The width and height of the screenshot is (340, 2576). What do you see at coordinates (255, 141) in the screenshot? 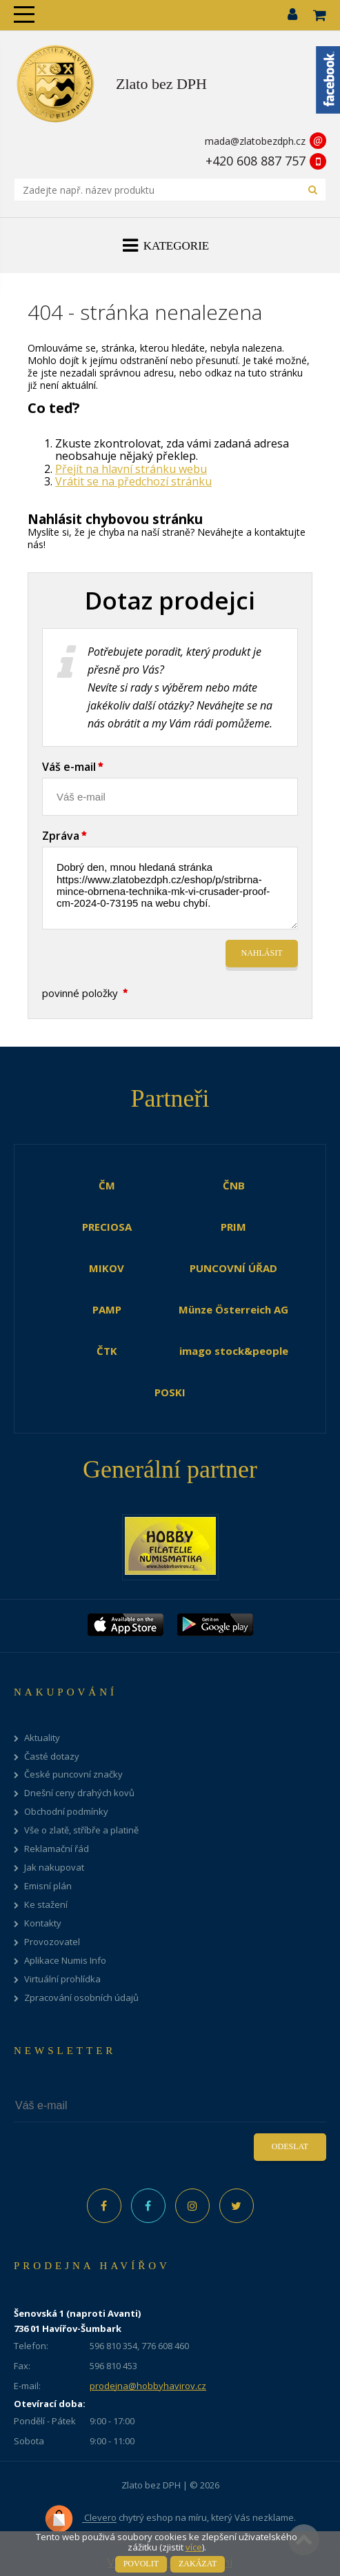
I see `mada@zlatobezdph.cz` at bounding box center [255, 141].